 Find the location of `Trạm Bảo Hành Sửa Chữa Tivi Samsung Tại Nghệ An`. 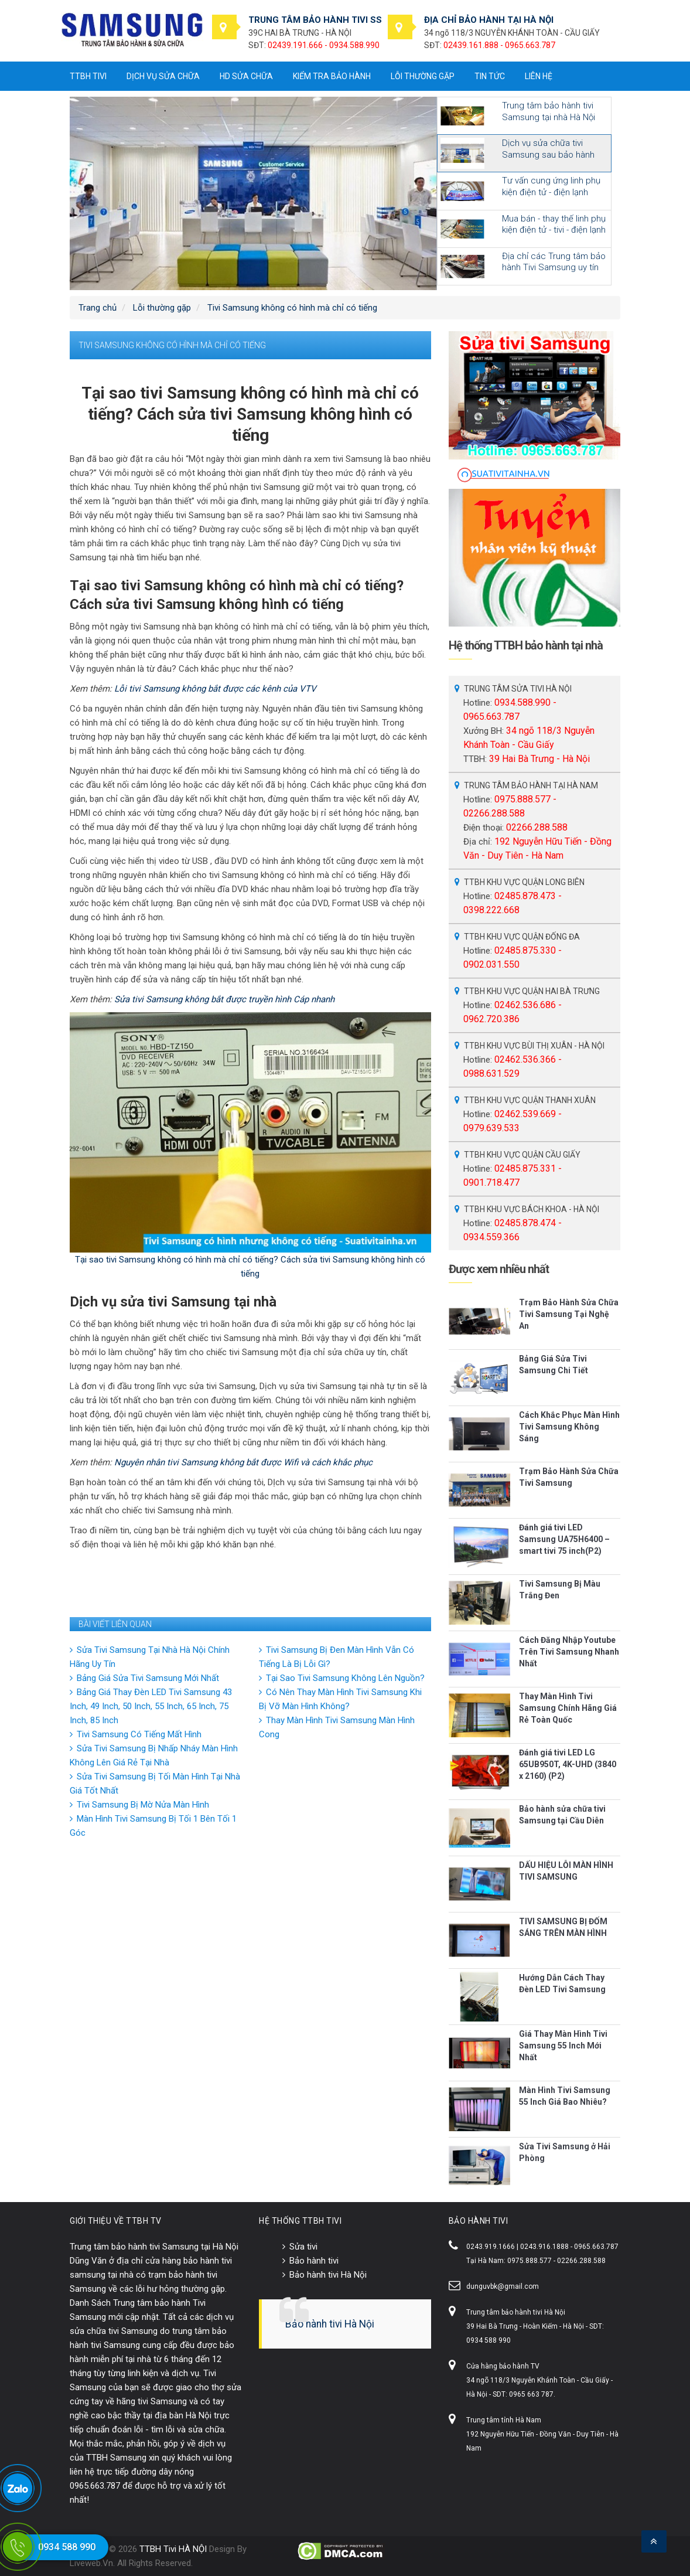

Trạm Bảo Hành Sửa Chữa Tivi Samsung Tại Nghệ An is located at coordinates (569, 1314).